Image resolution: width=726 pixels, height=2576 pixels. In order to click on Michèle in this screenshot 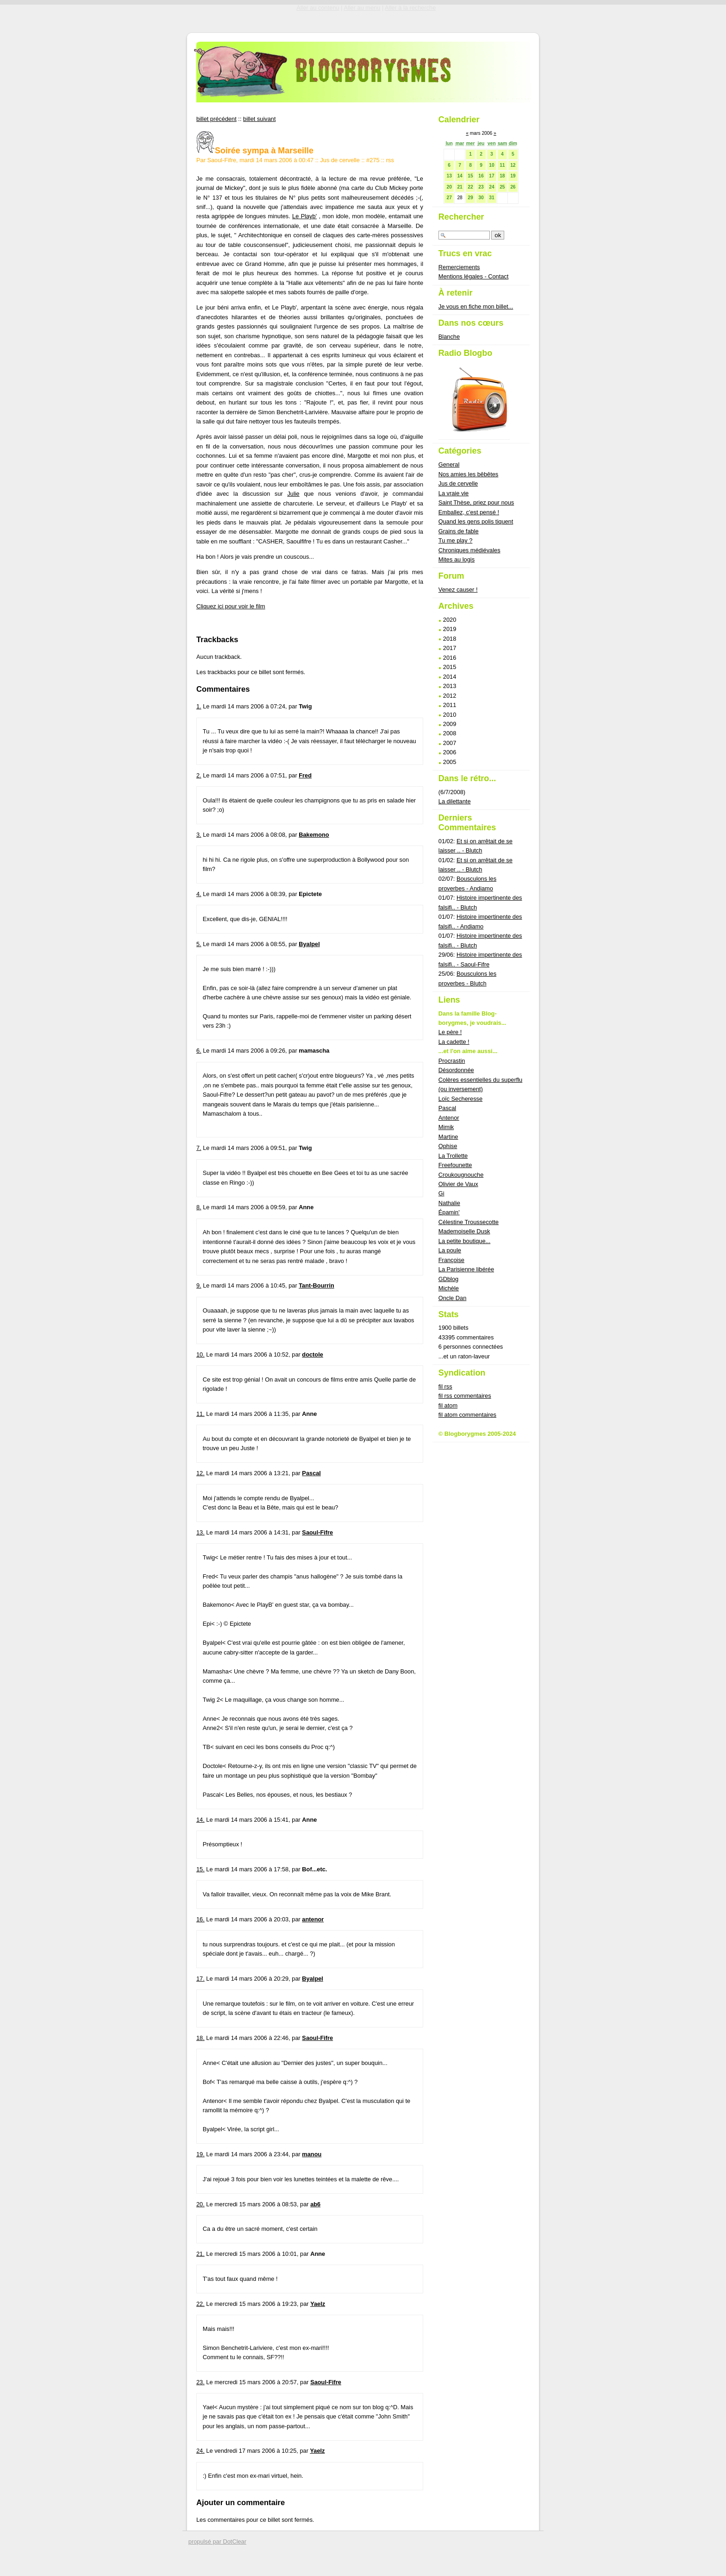, I will do `click(448, 1288)`.